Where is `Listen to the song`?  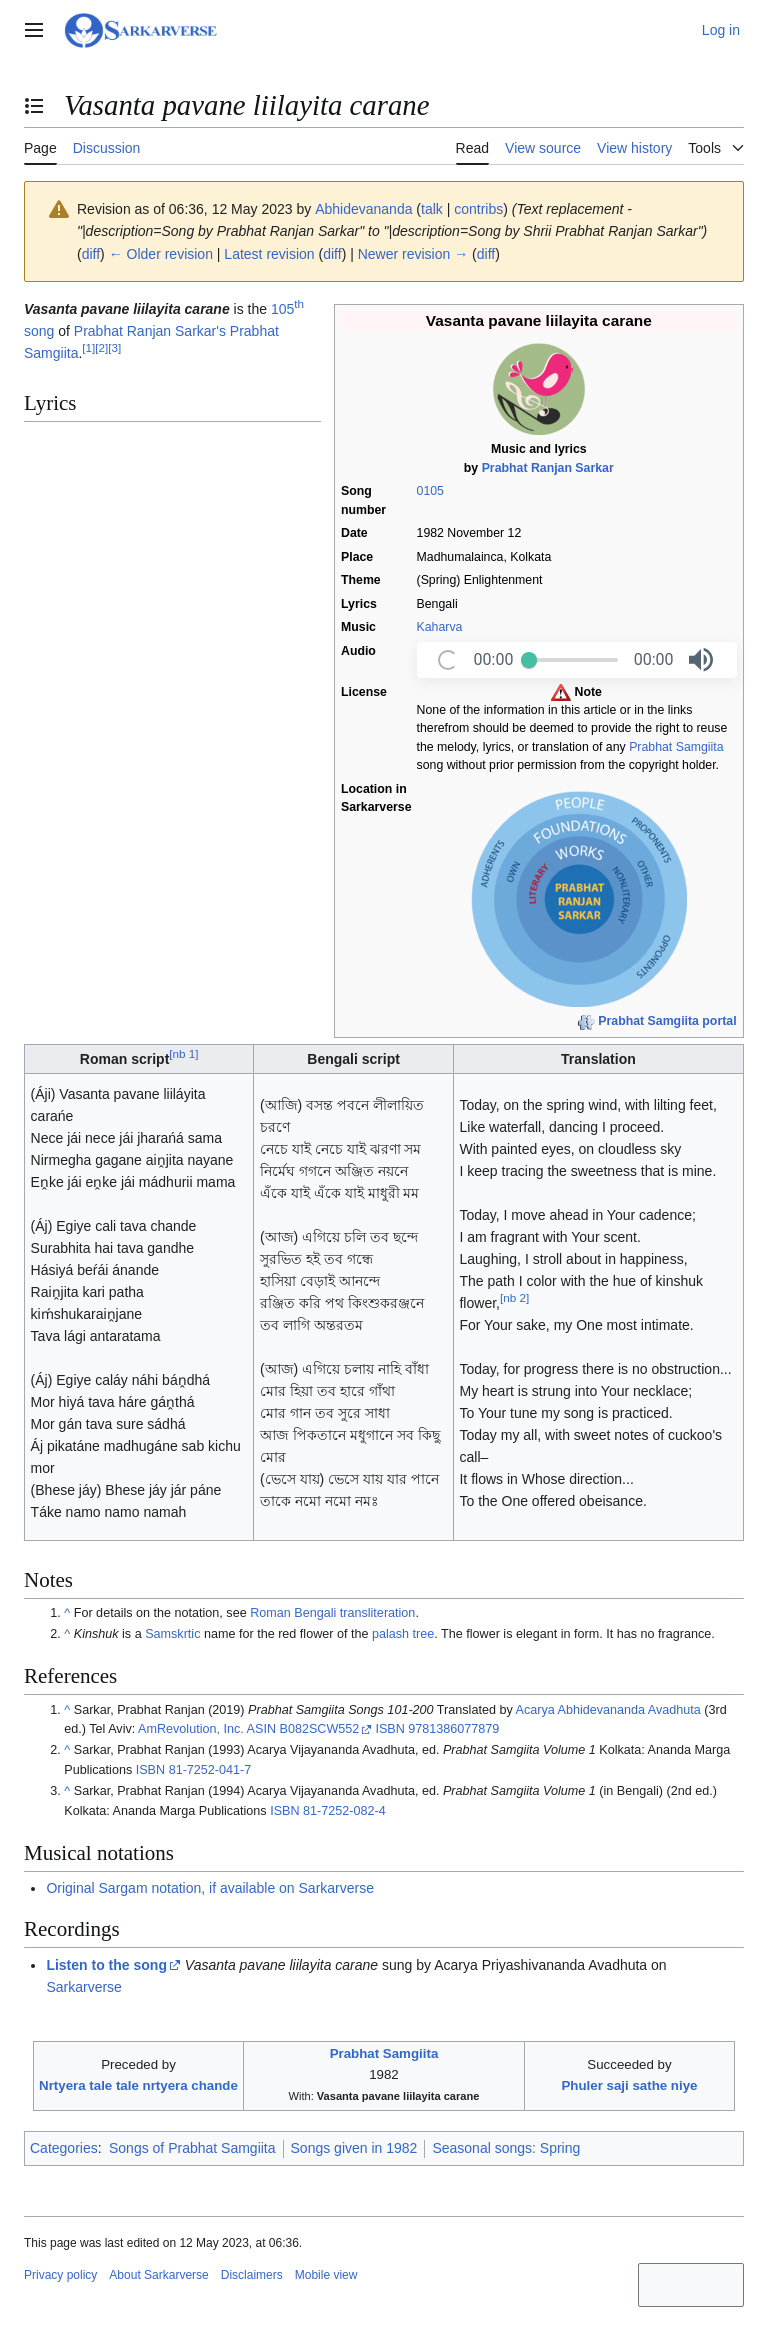 Listen to the song is located at coordinates (106, 1965).